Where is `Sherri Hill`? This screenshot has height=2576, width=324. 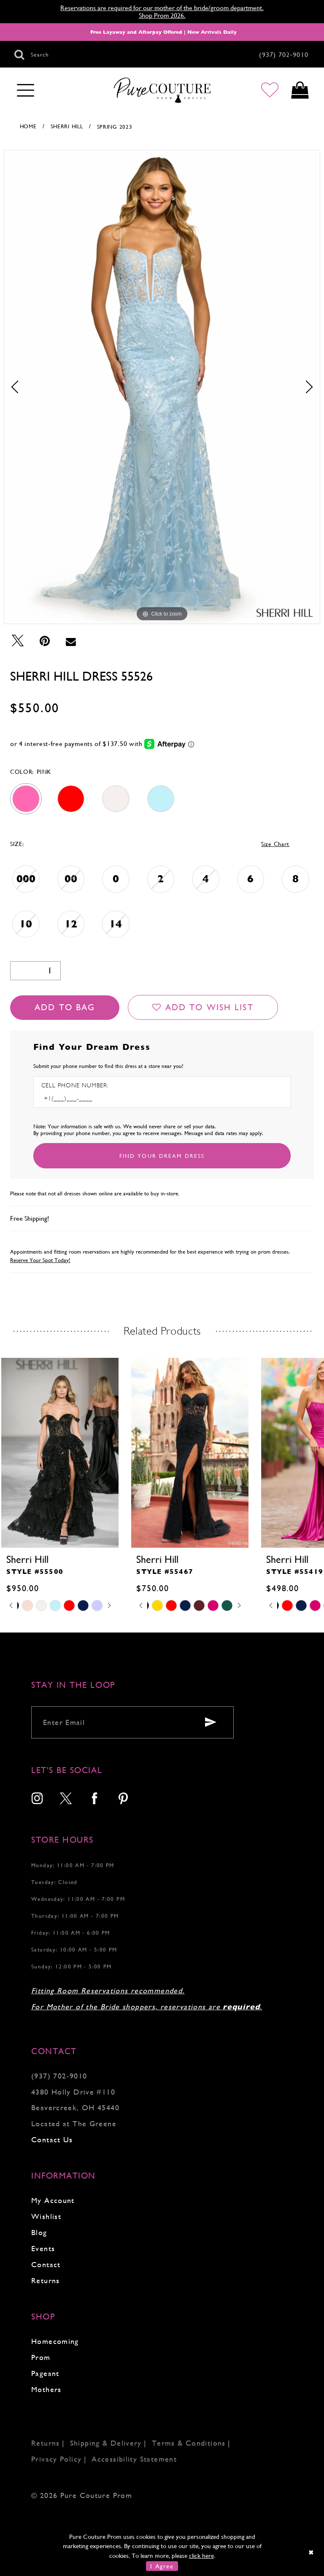
Sherri Hill is located at coordinates (67, 126).